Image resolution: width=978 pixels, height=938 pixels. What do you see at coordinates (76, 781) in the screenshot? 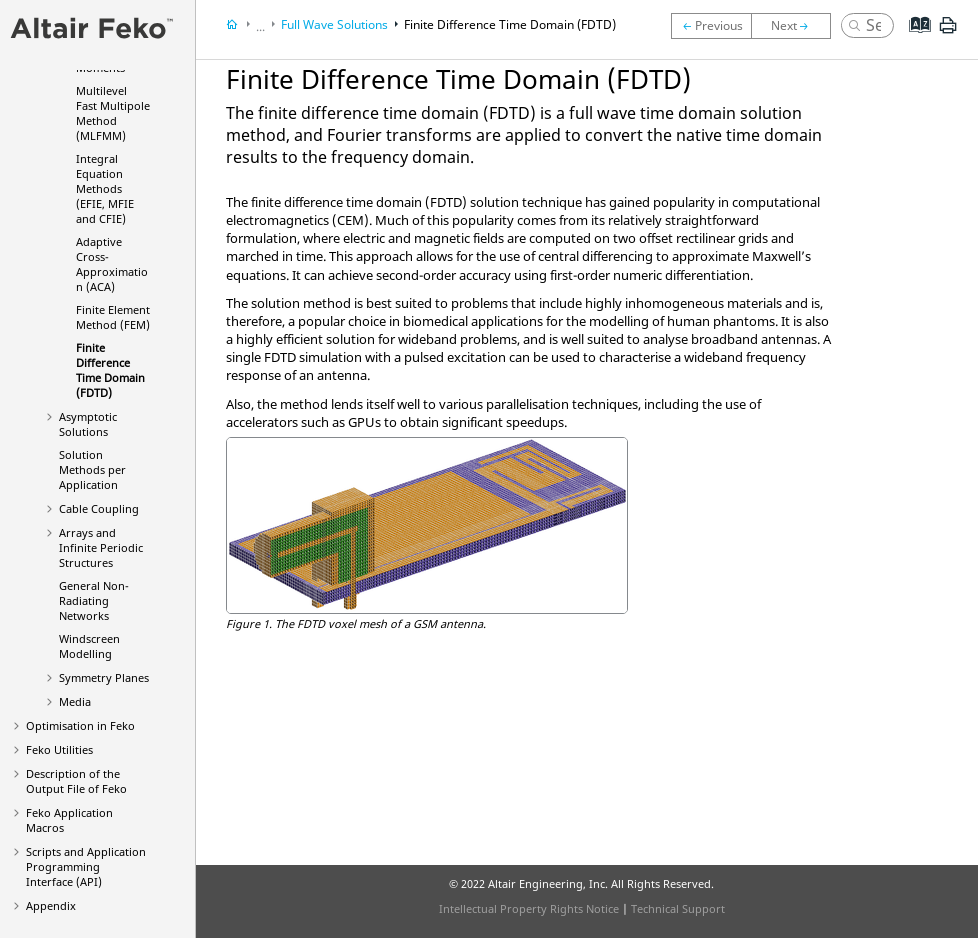
I see `Description of the Output File of` at bounding box center [76, 781].